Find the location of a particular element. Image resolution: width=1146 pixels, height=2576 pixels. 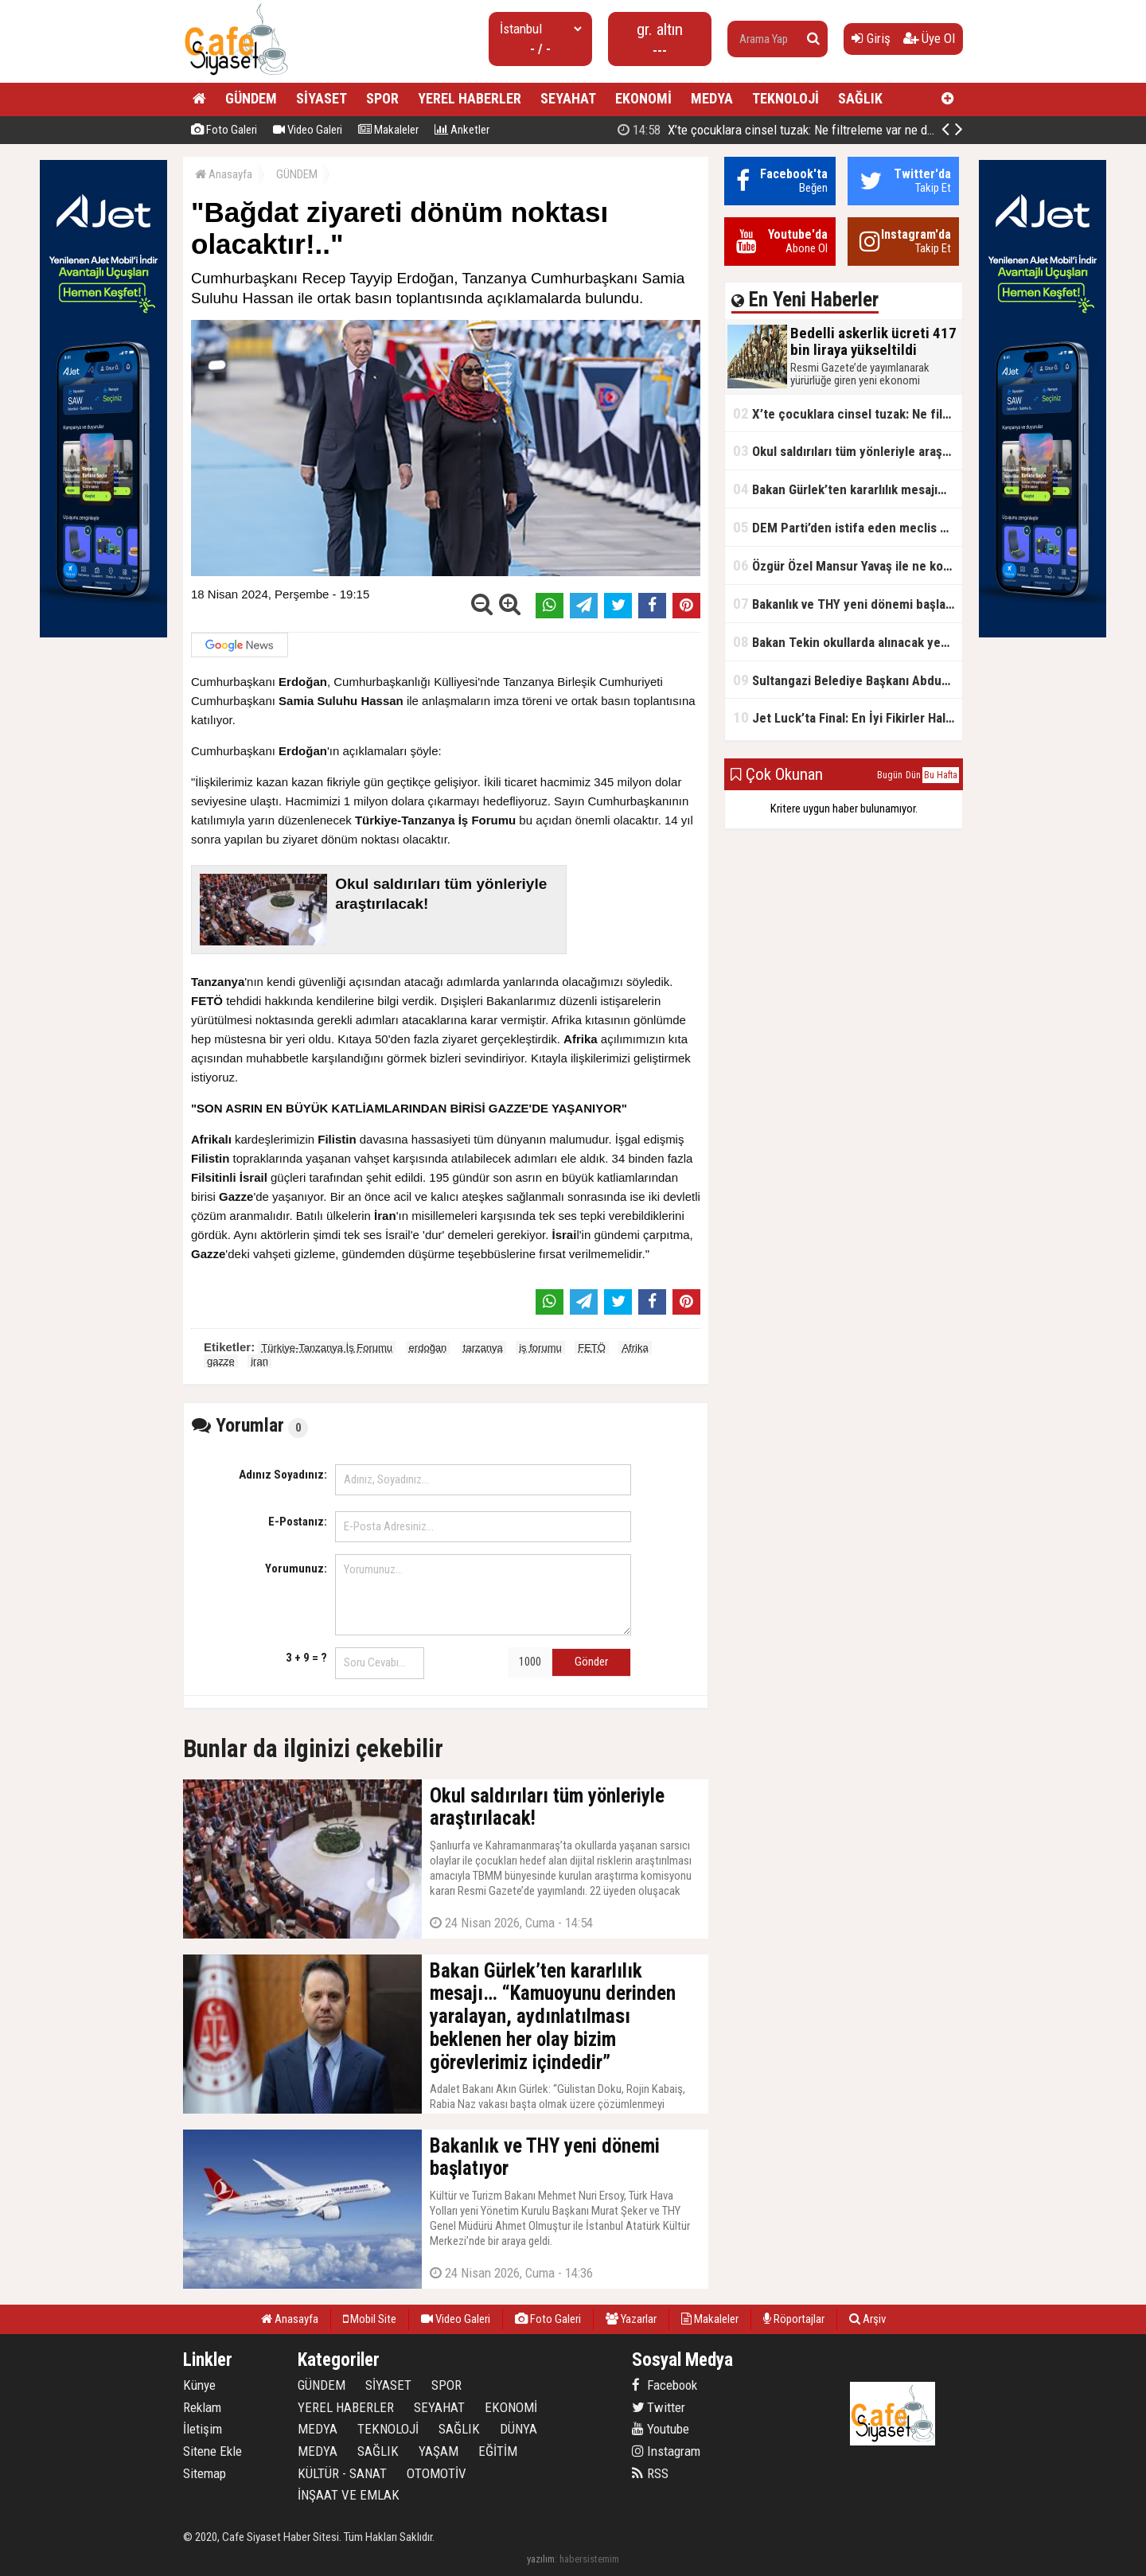

İNŞAAT VE EMLAK is located at coordinates (349, 2495).